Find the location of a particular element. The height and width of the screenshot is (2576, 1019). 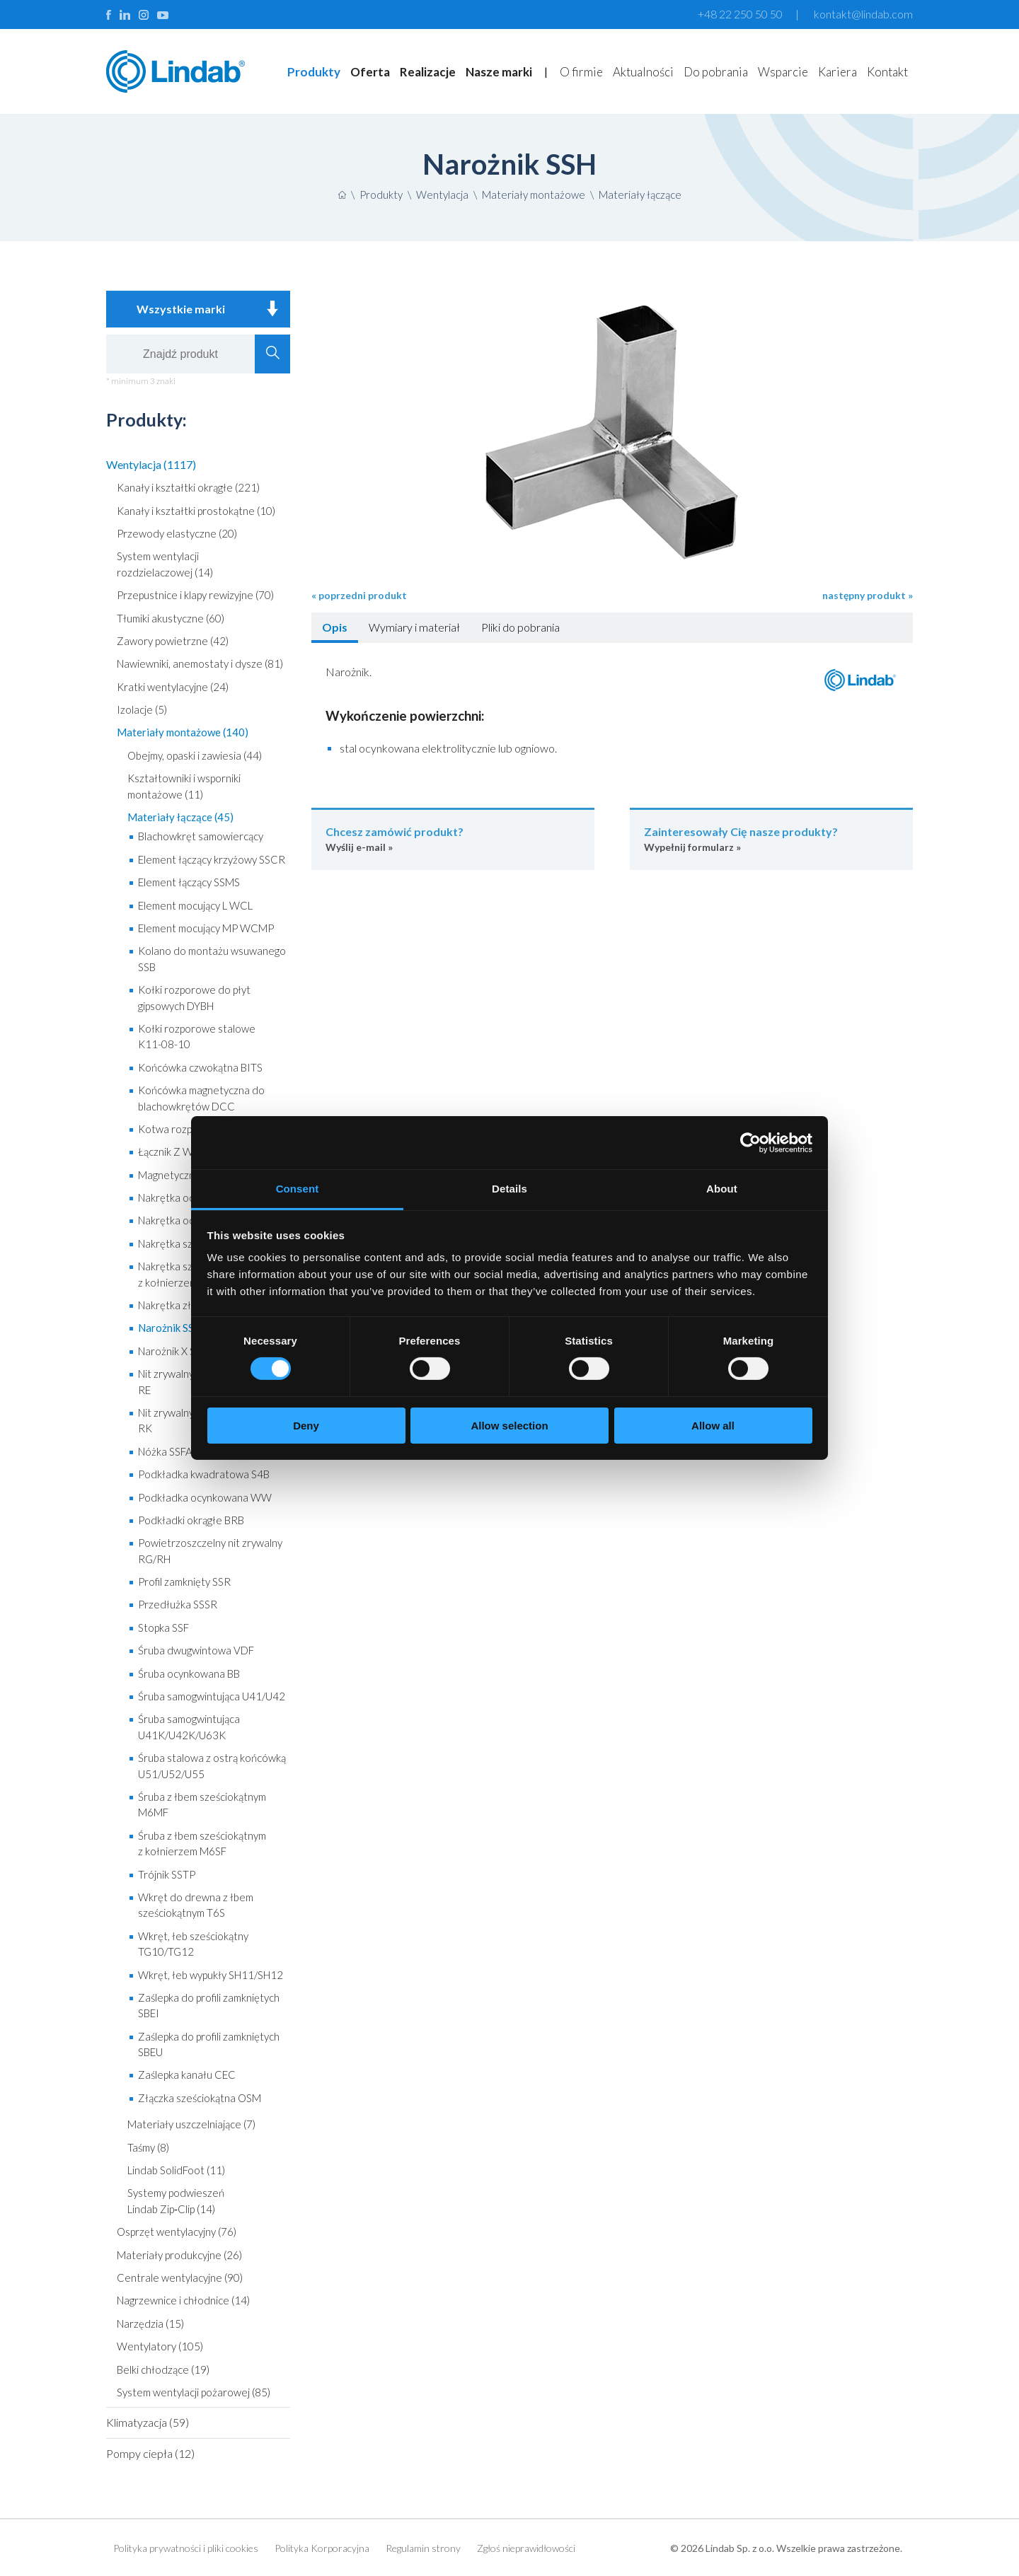

Wyślij e-mail » is located at coordinates (453, 838).